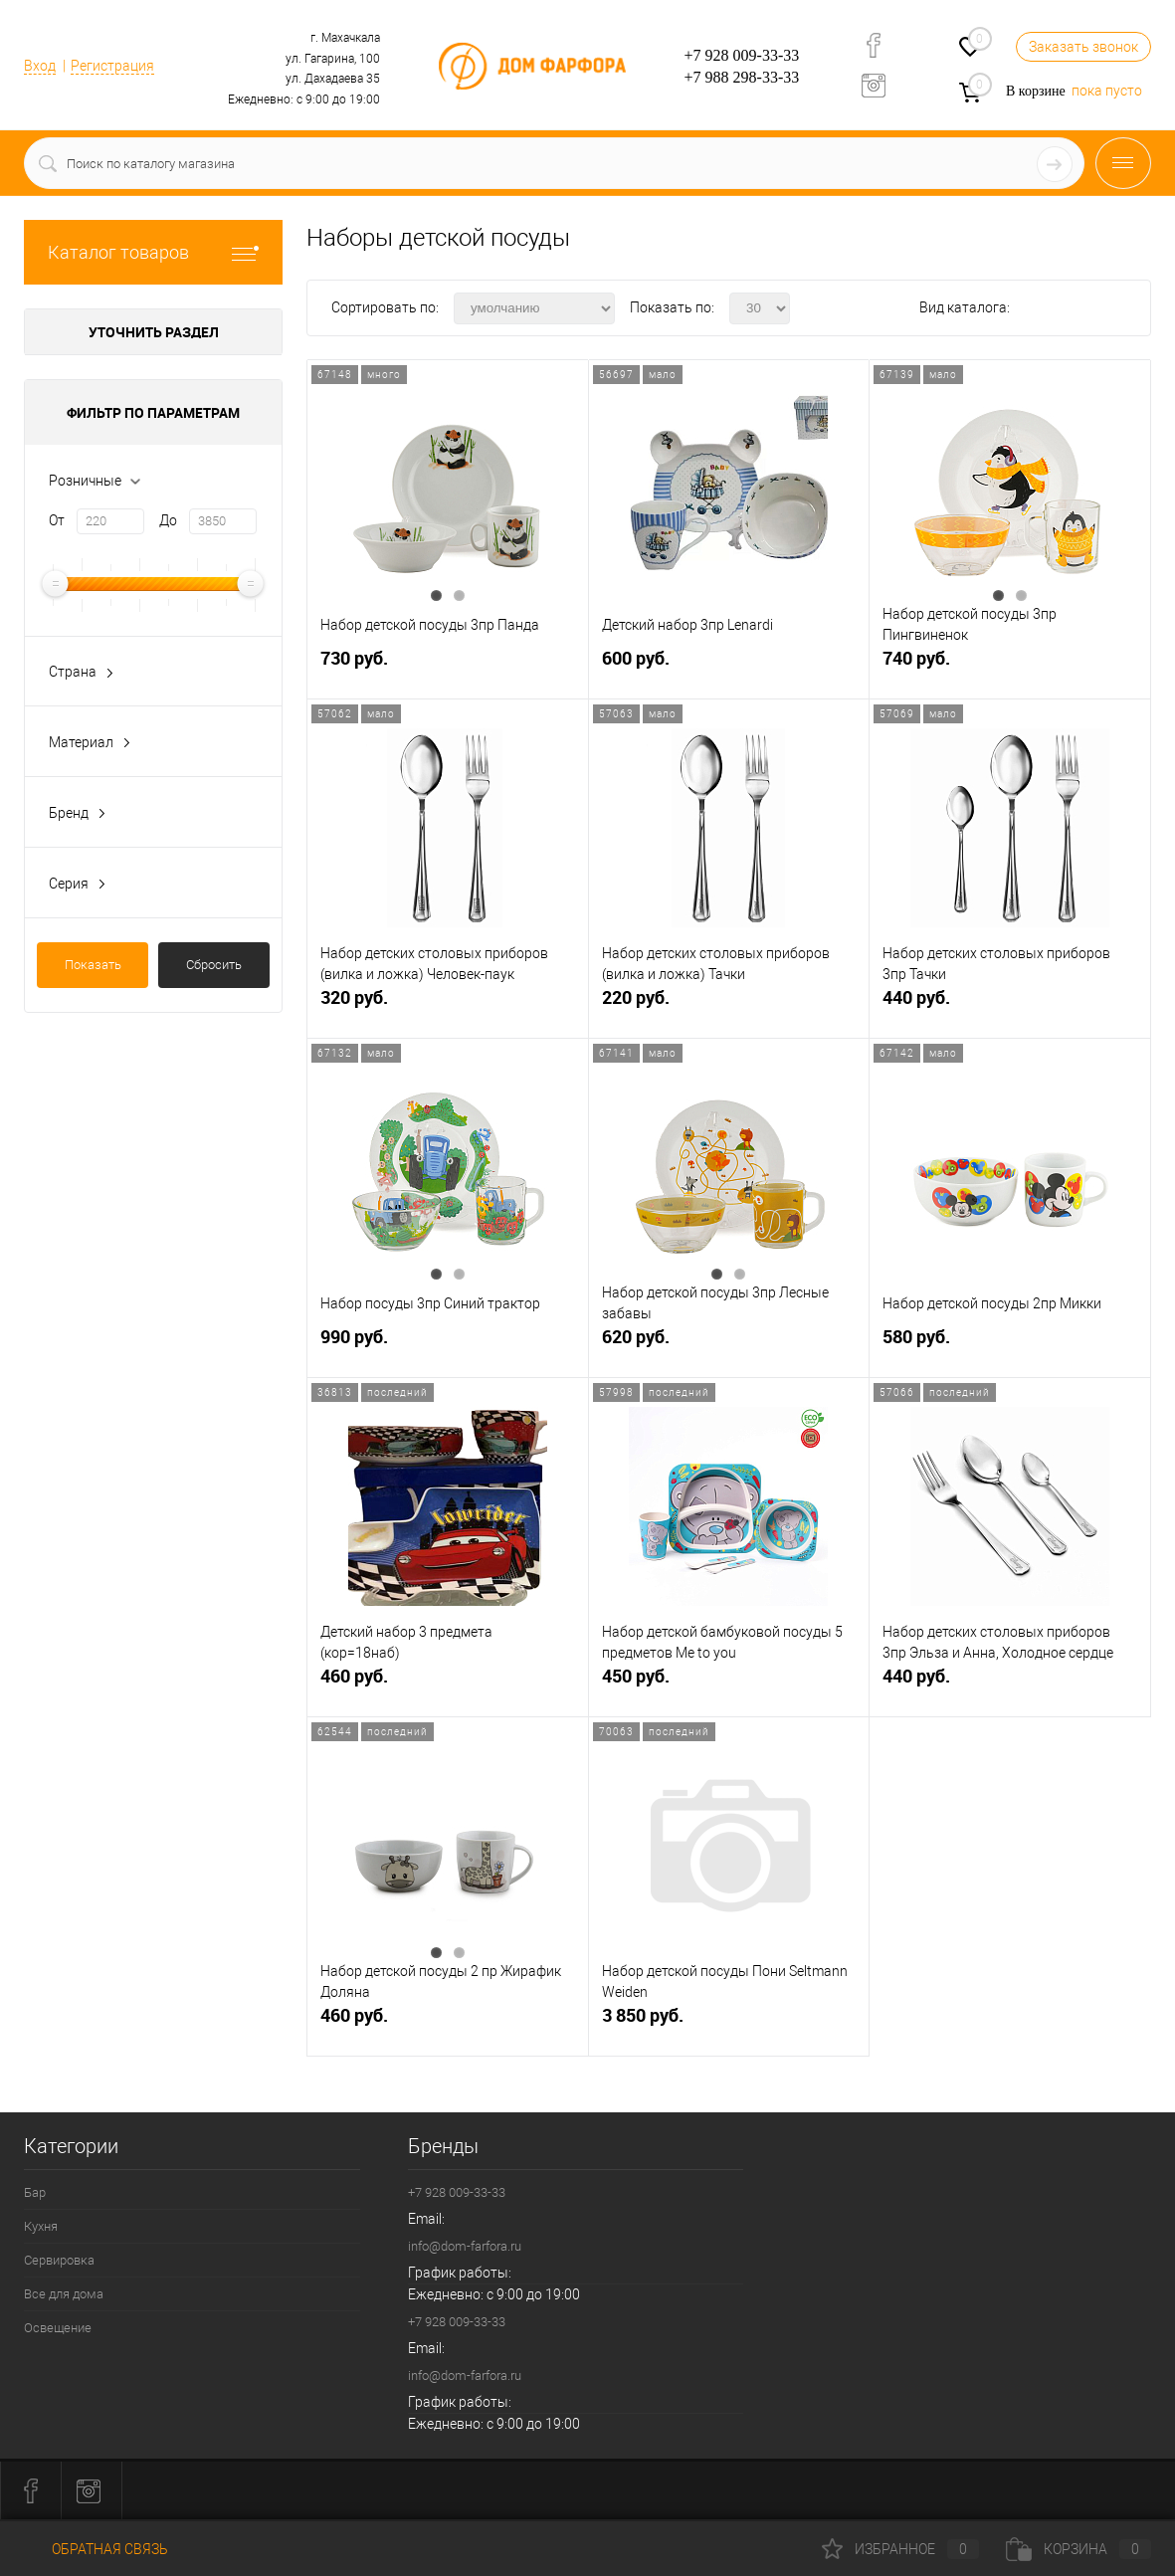 The width and height of the screenshot is (1175, 2576). What do you see at coordinates (900, 2549) in the screenshot?
I see `Избранное` at bounding box center [900, 2549].